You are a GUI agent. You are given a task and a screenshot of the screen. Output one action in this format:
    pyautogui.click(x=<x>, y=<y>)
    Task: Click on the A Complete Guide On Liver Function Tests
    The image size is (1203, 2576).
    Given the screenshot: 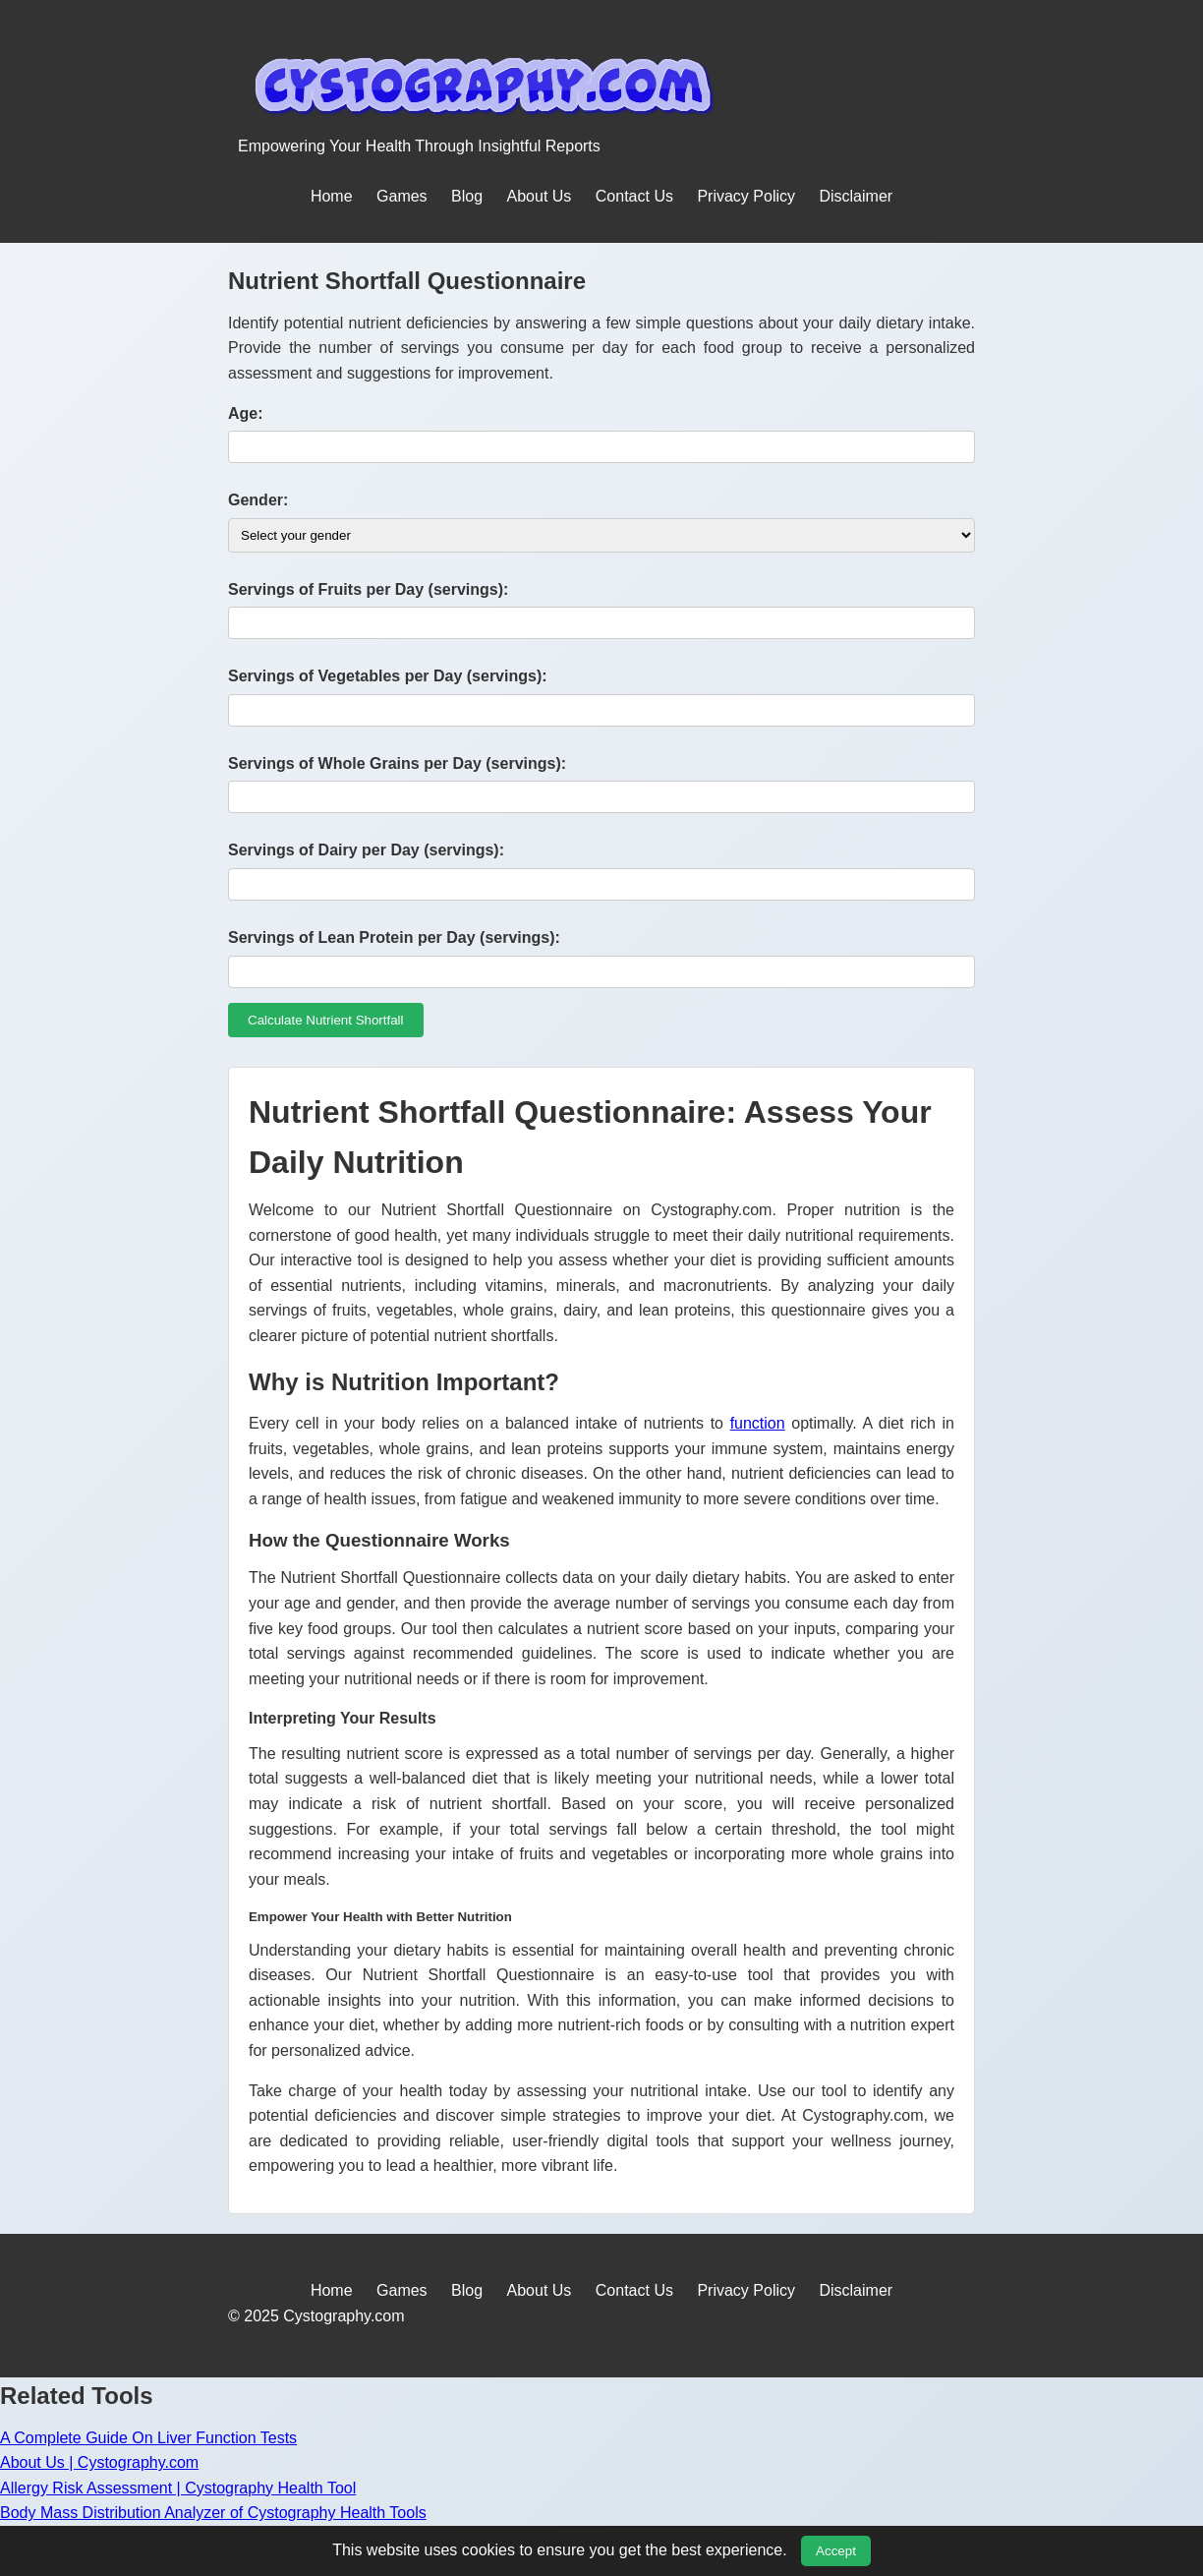 What is the action you would take?
    pyautogui.click(x=148, y=2438)
    